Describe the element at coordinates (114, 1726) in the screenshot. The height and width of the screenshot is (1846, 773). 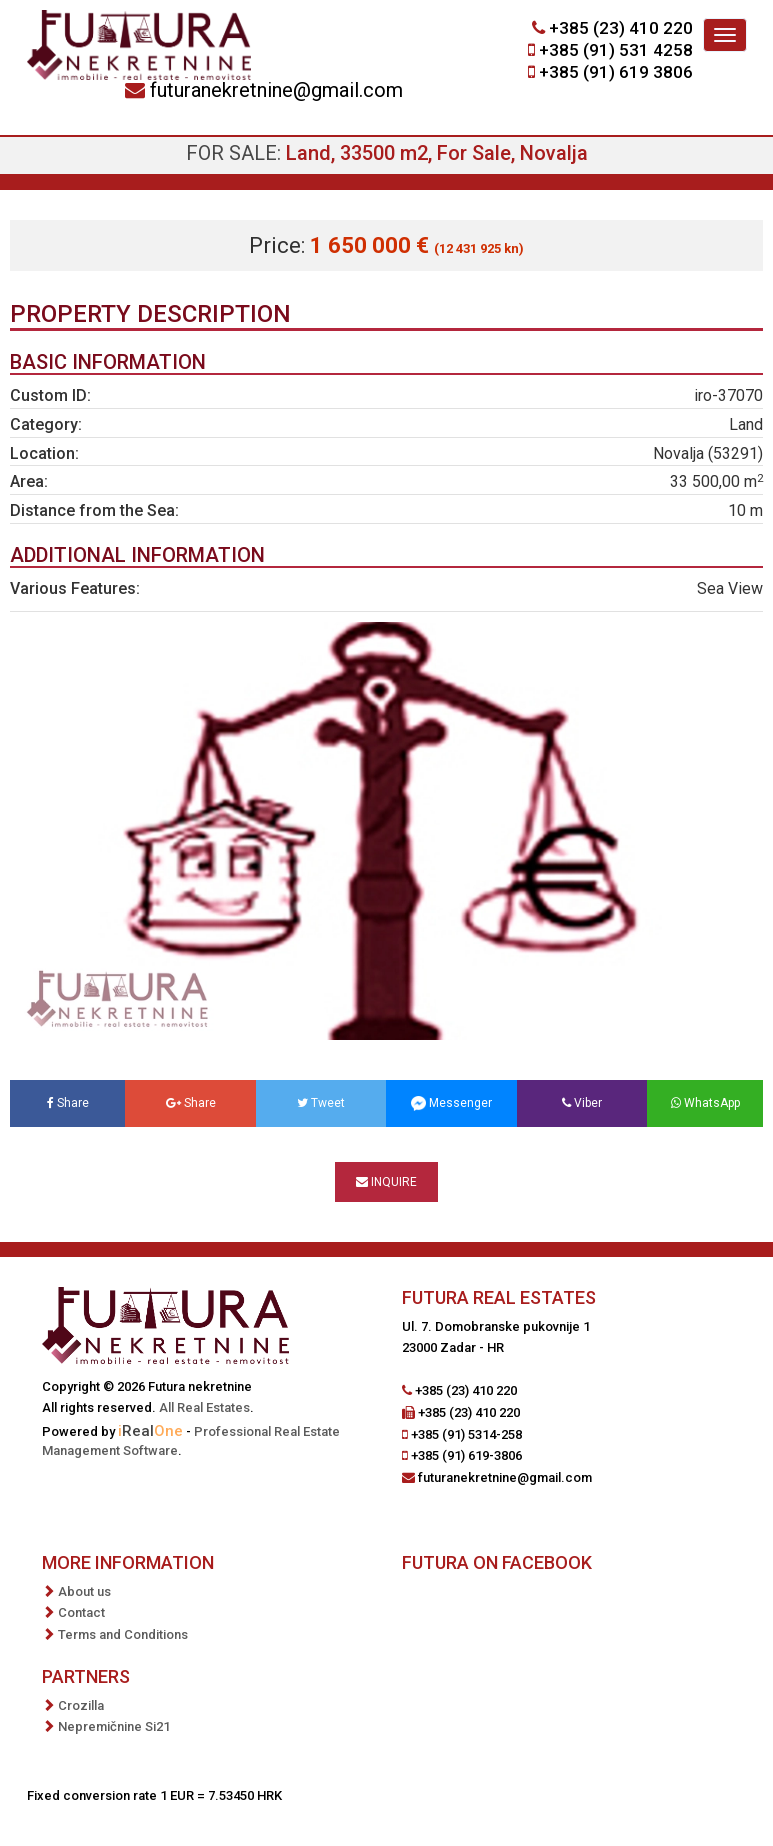
I see `Nepremičnine Si21` at that location.